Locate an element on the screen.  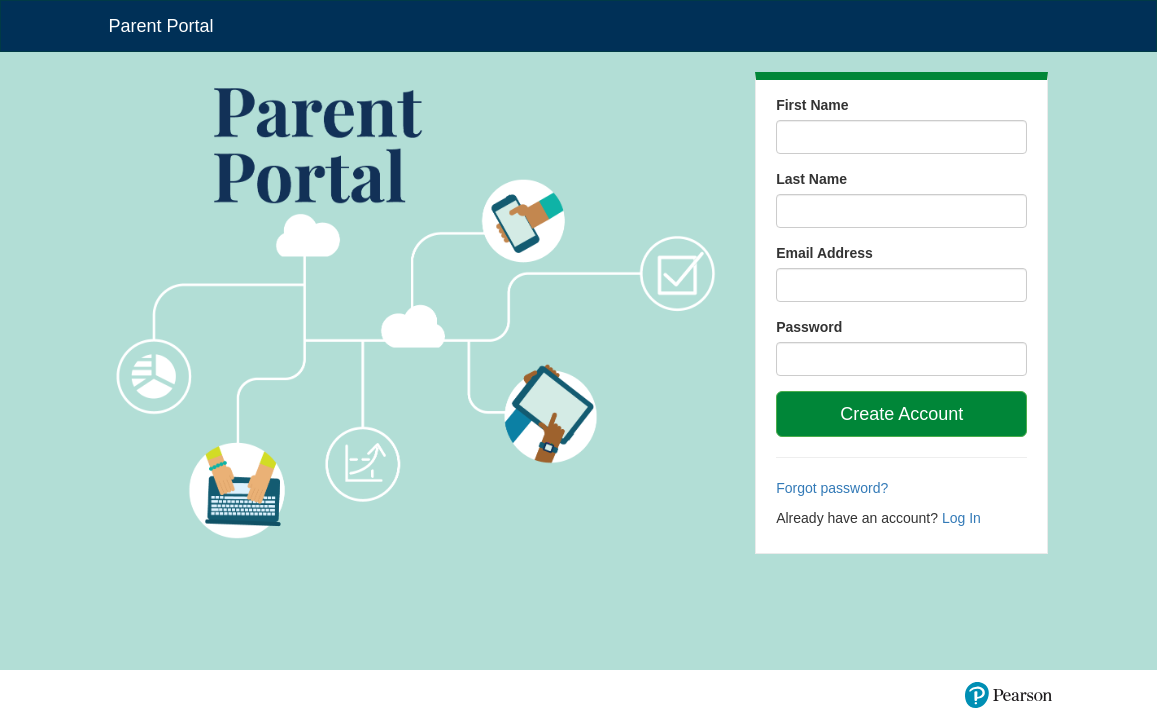
Create Account is located at coordinates (901, 414).